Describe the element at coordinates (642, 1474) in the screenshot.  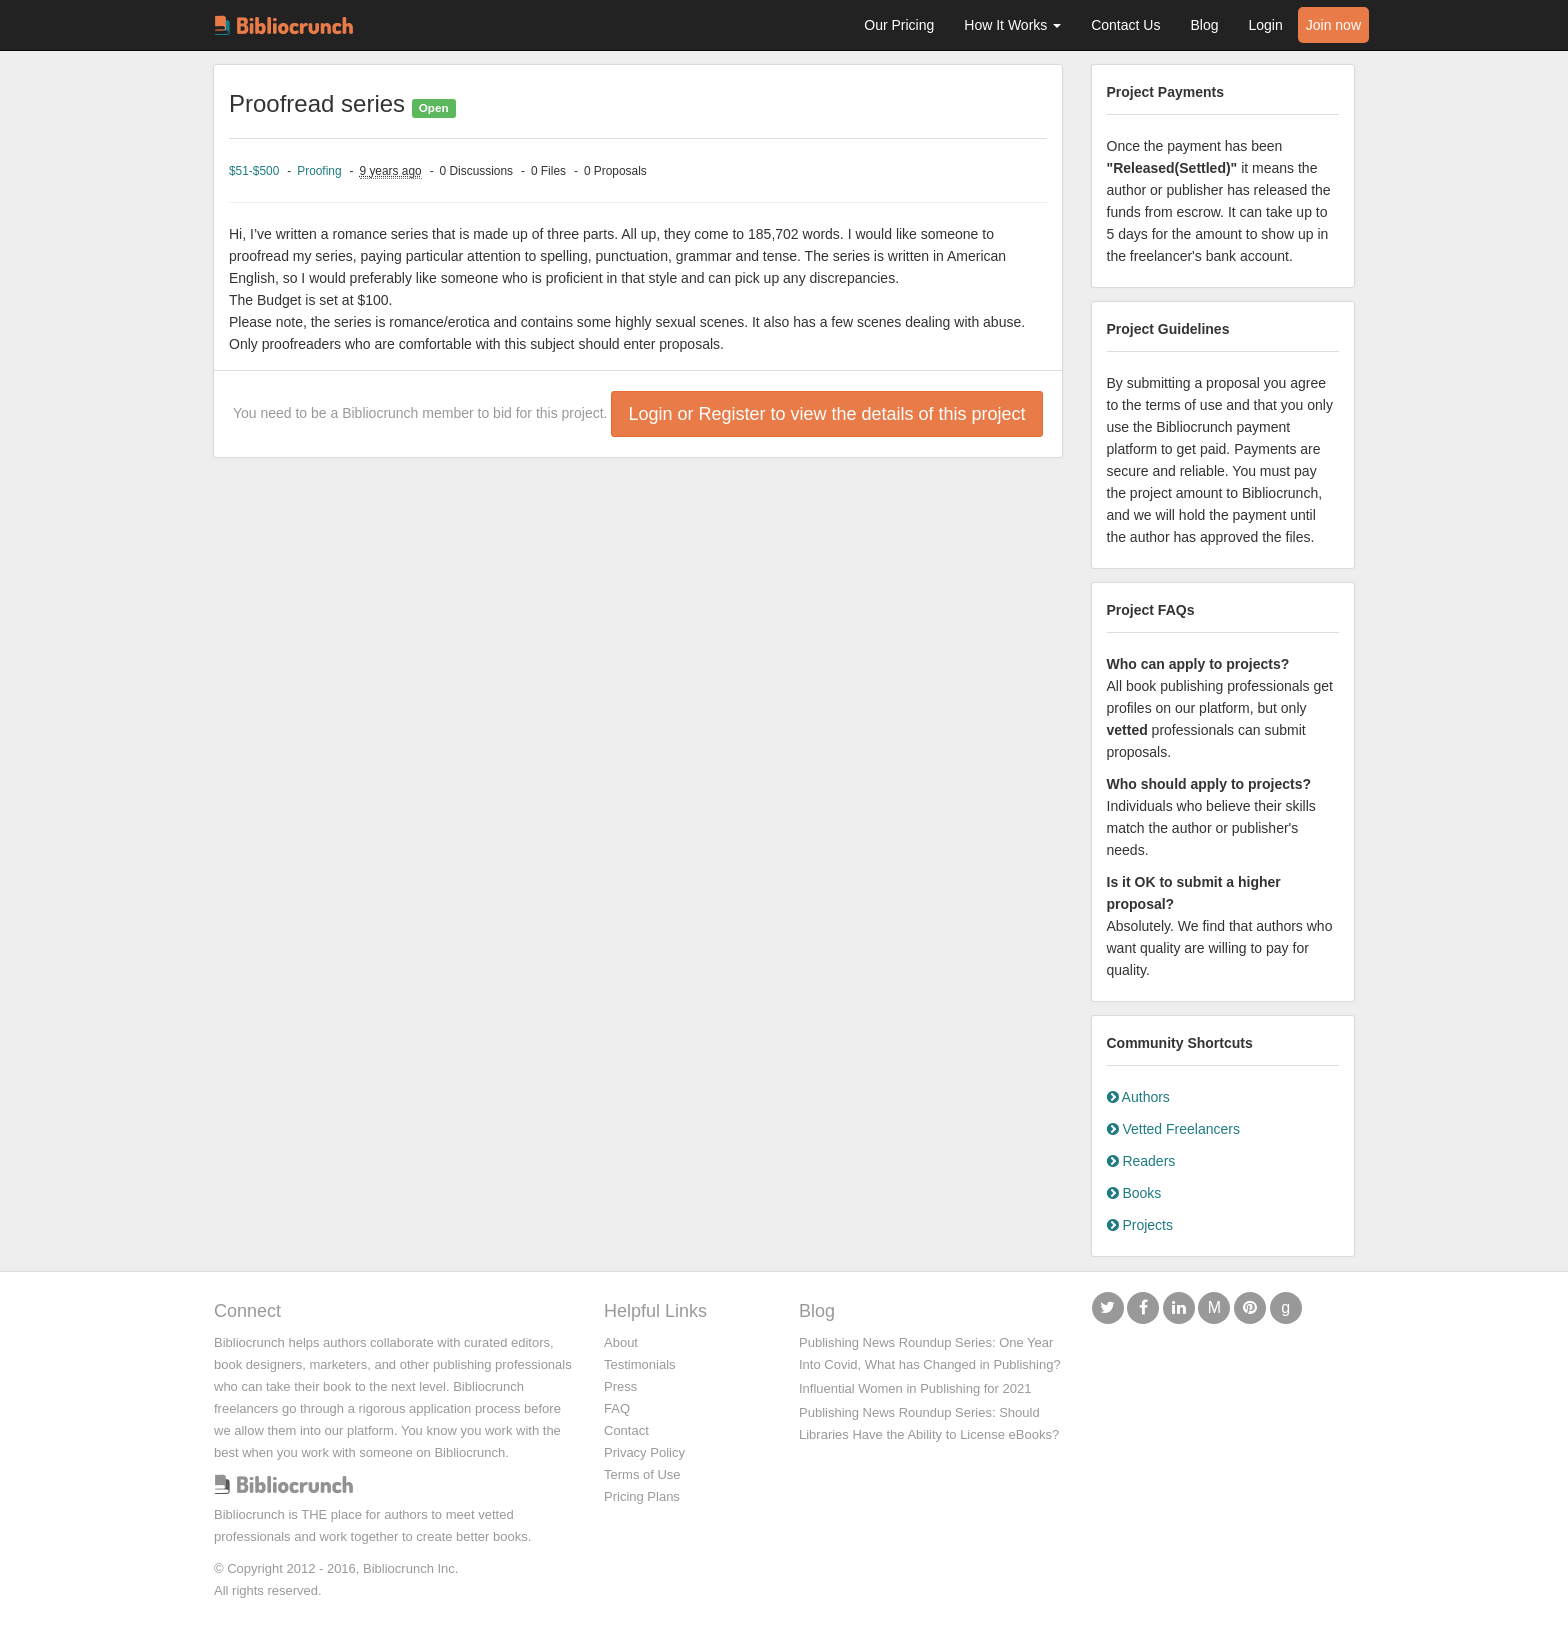
I see `Terms of Use` at that location.